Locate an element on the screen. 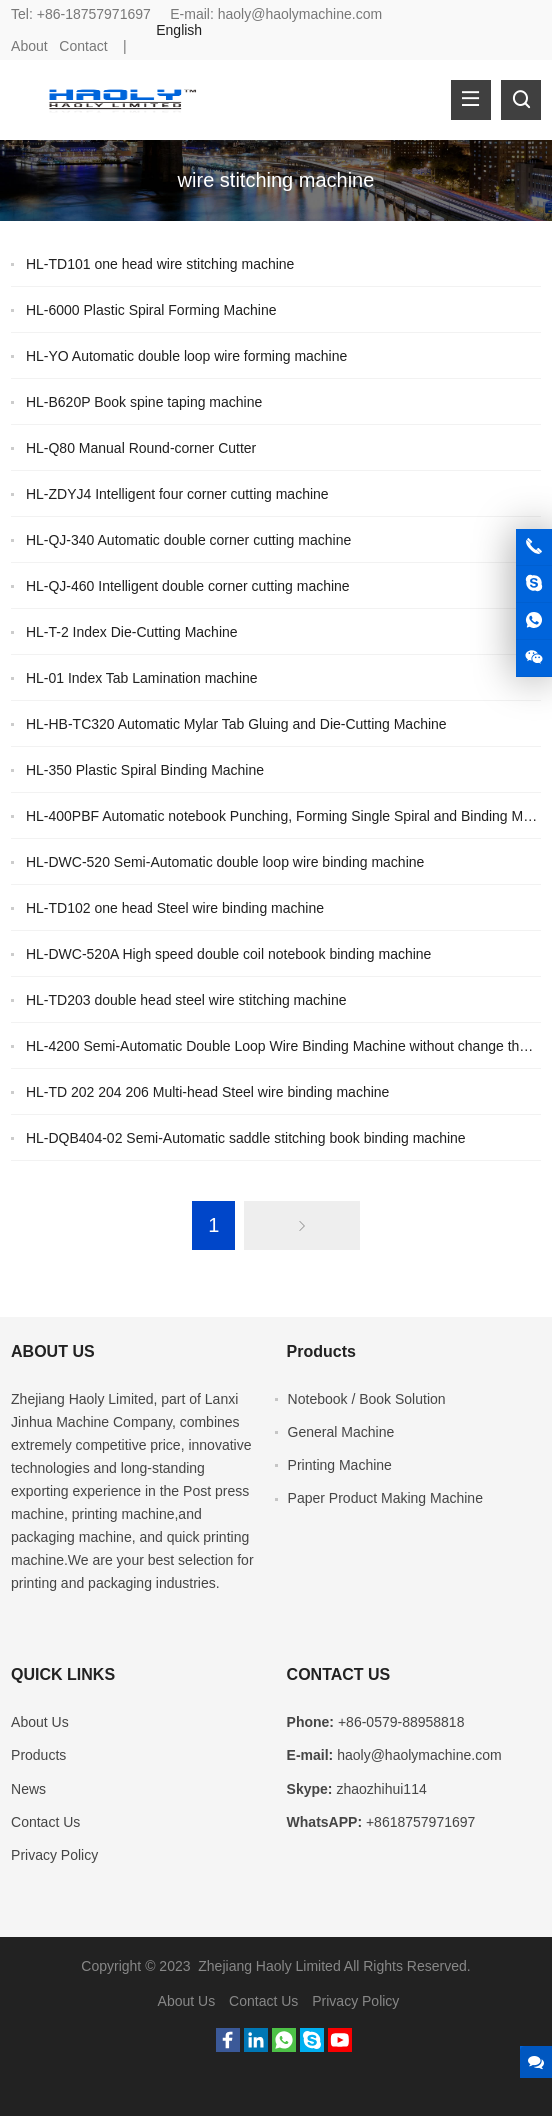 The height and width of the screenshot is (2116, 552). HL-350 Plastic Spiral Binding Machine is located at coordinates (145, 770).